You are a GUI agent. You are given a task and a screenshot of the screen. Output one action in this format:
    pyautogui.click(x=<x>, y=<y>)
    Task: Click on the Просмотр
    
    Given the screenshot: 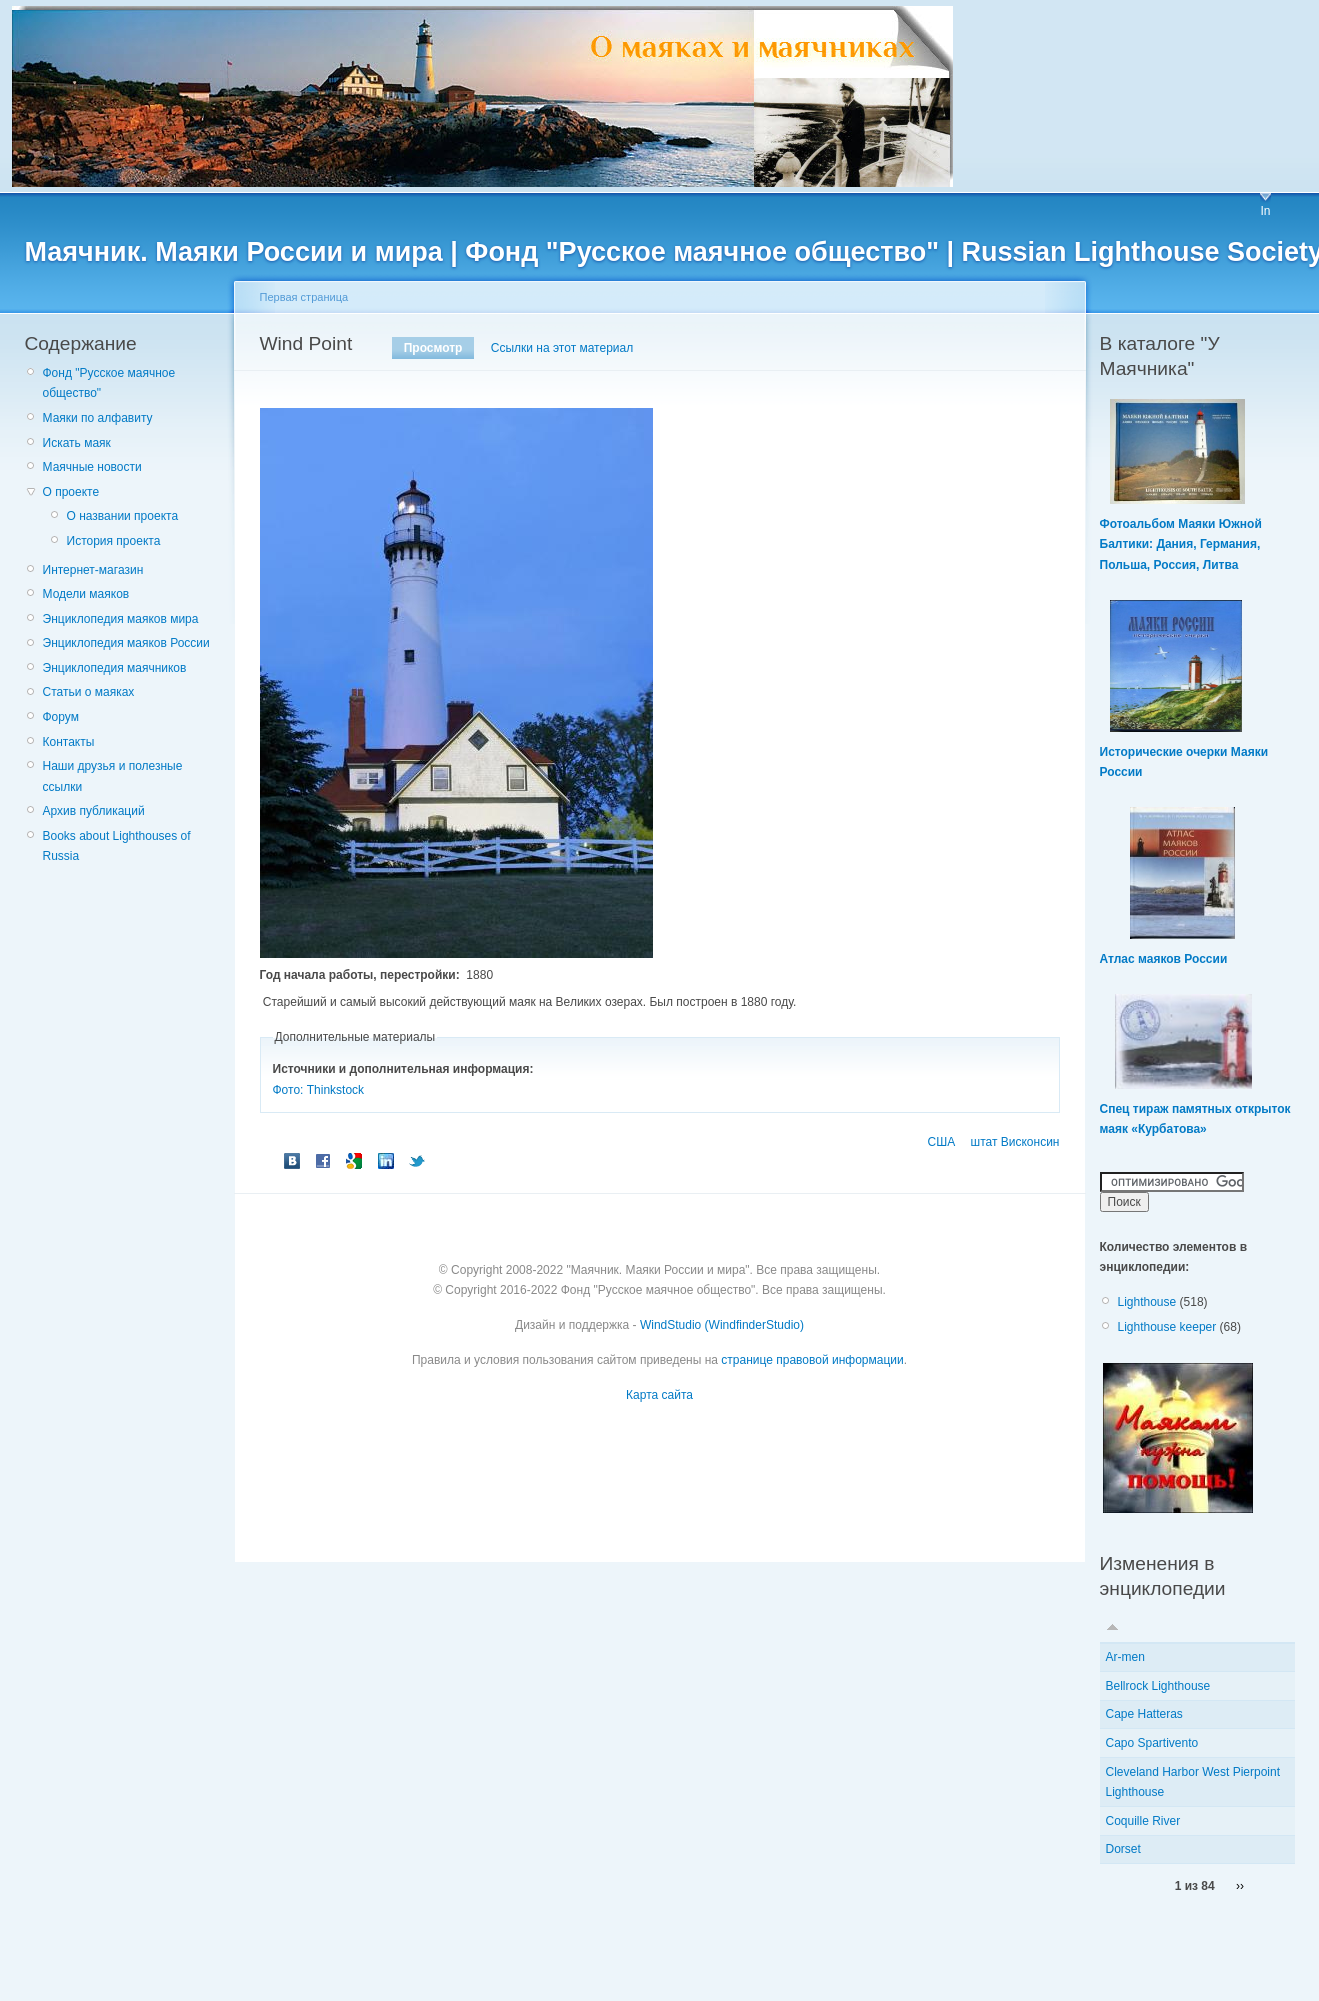 What is the action you would take?
    pyautogui.click(x=433, y=348)
    